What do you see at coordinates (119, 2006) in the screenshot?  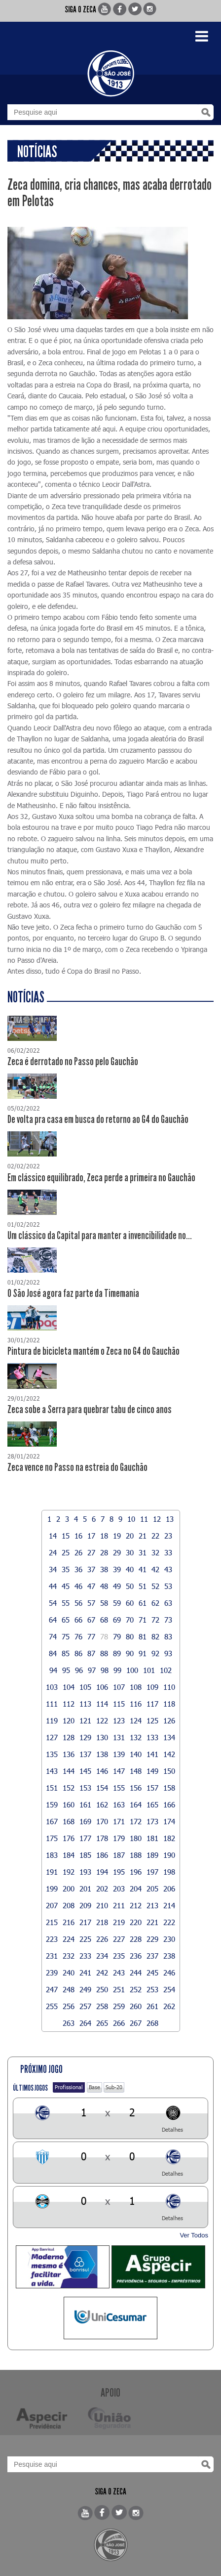 I see `259` at bounding box center [119, 2006].